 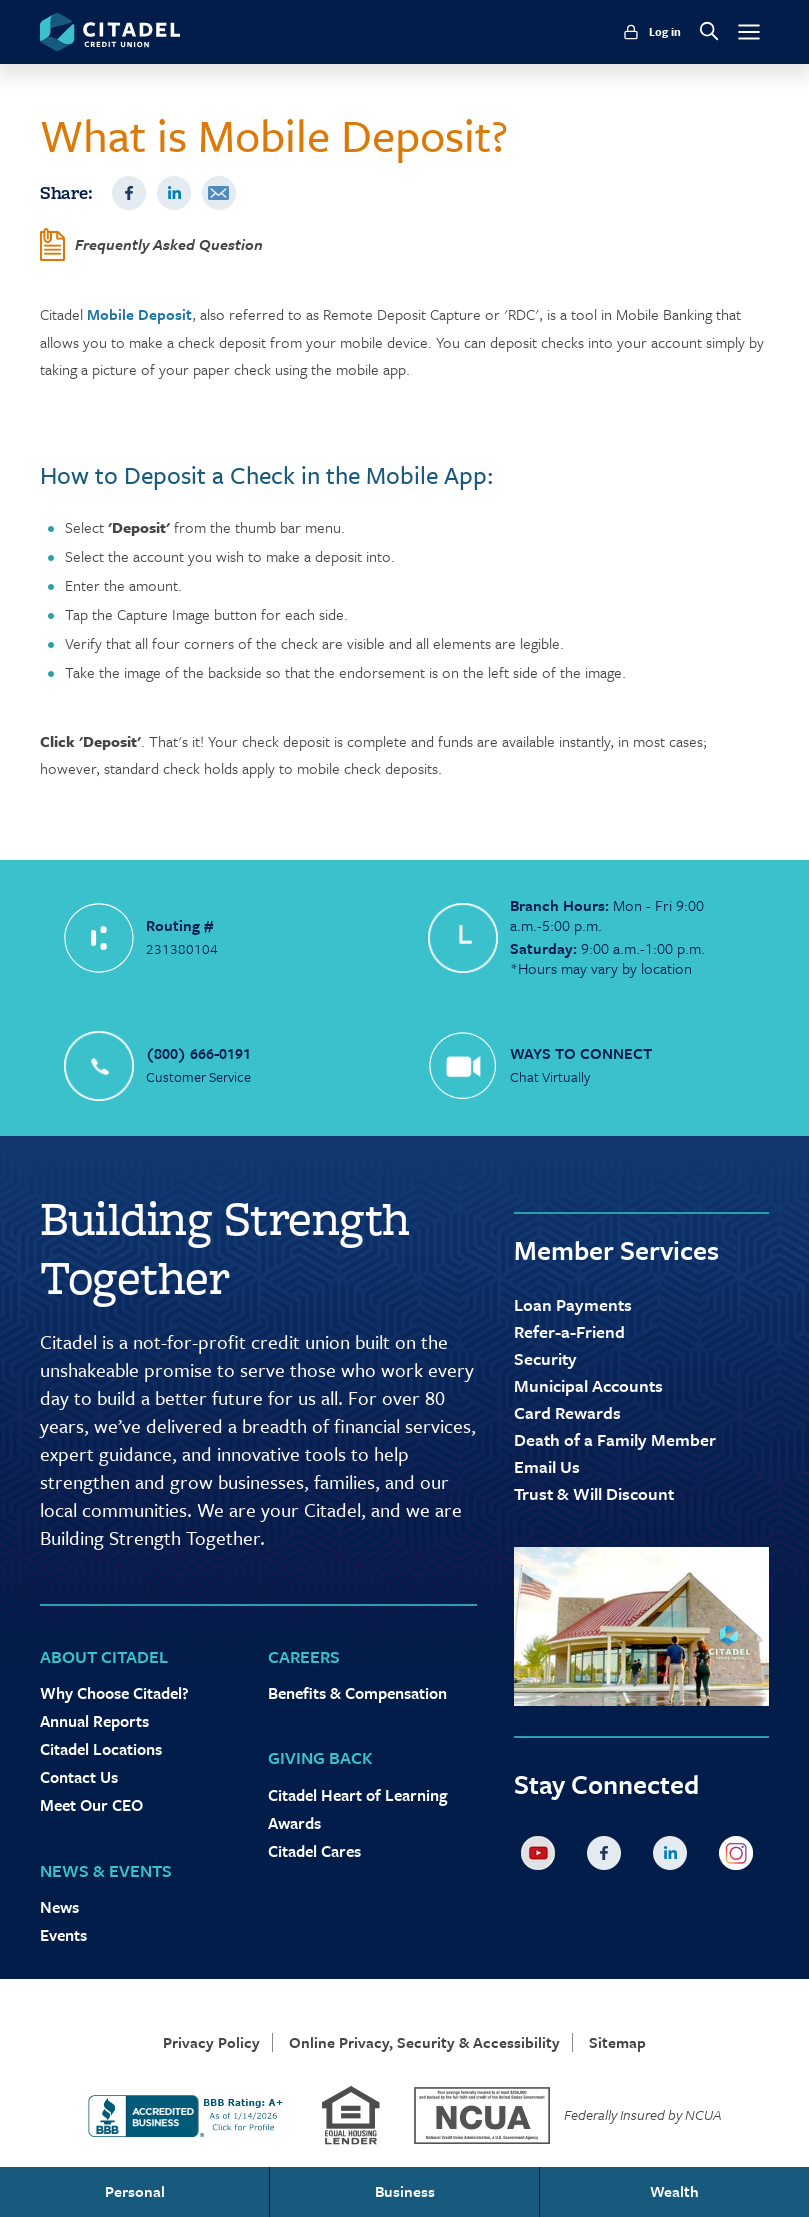 What do you see at coordinates (608, 1857) in the screenshot?
I see `Facebook [Citadel on Facebook]` at bounding box center [608, 1857].